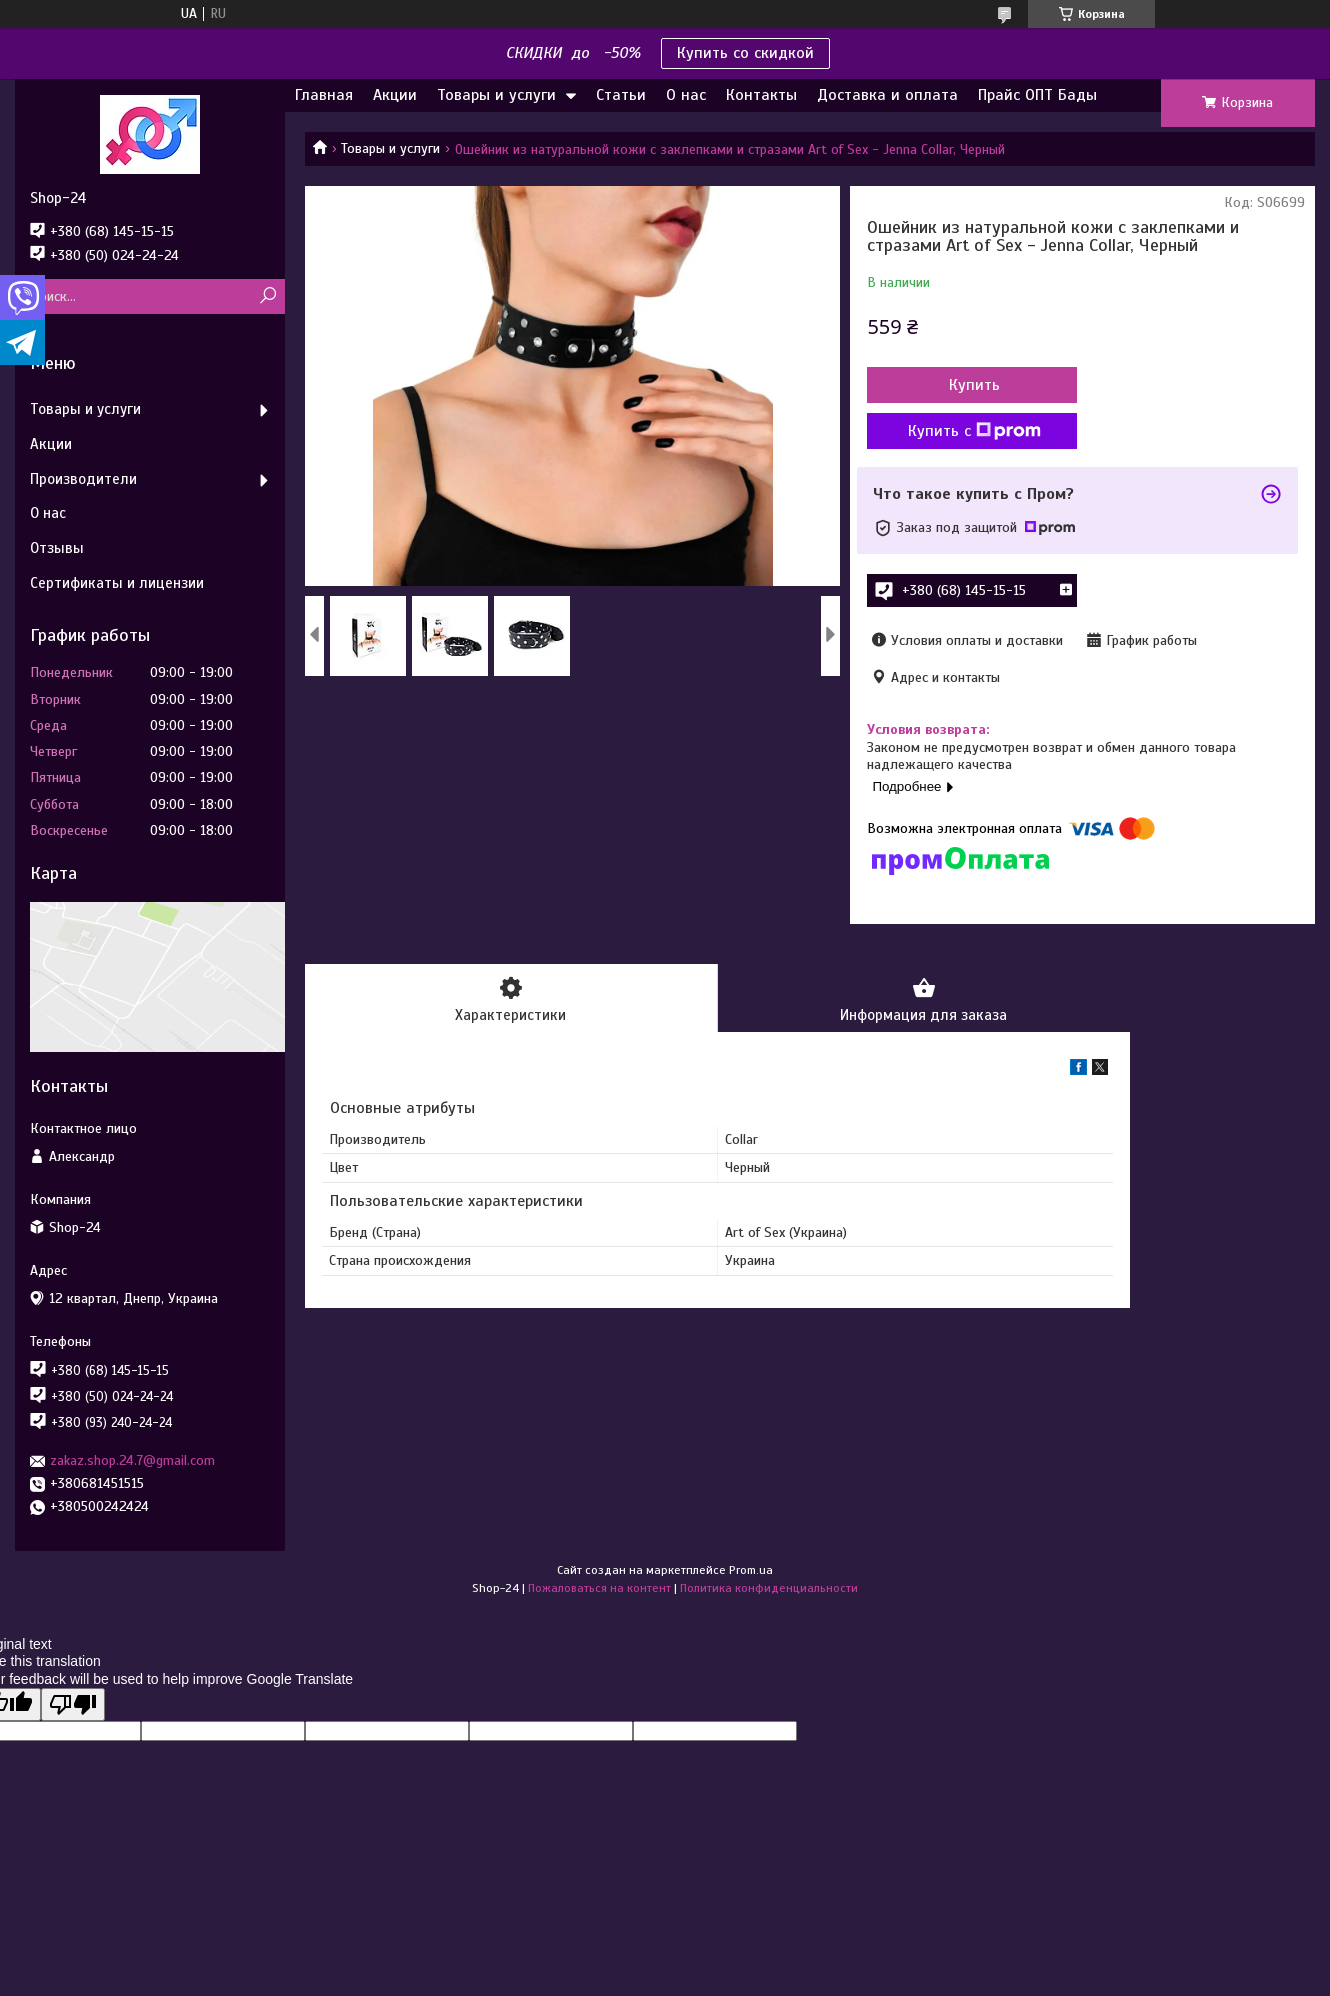 The width and height of the screenshot is (1330, 1996). Describe the element at coordinates (974, 385) in the screenshot. I see `Купить` at that location.